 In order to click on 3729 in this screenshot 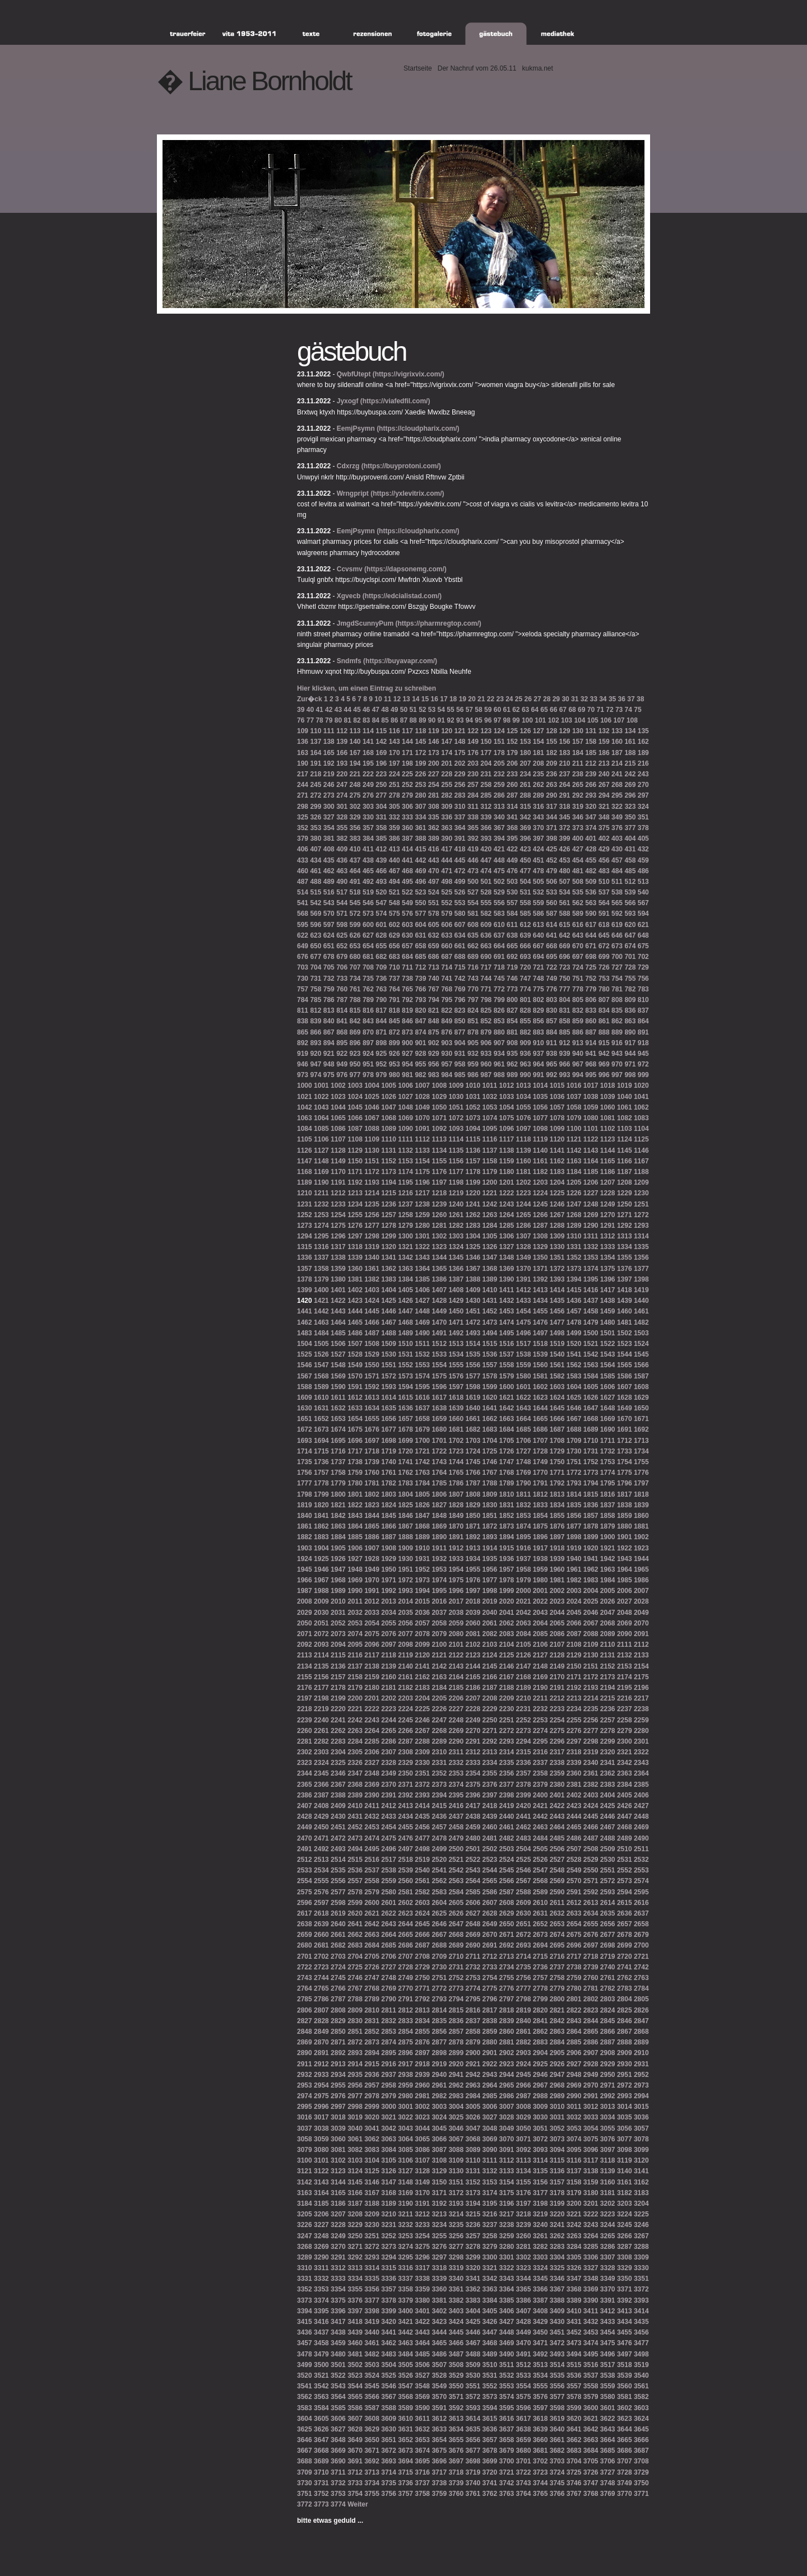, I will do `click(641, 2472)`.